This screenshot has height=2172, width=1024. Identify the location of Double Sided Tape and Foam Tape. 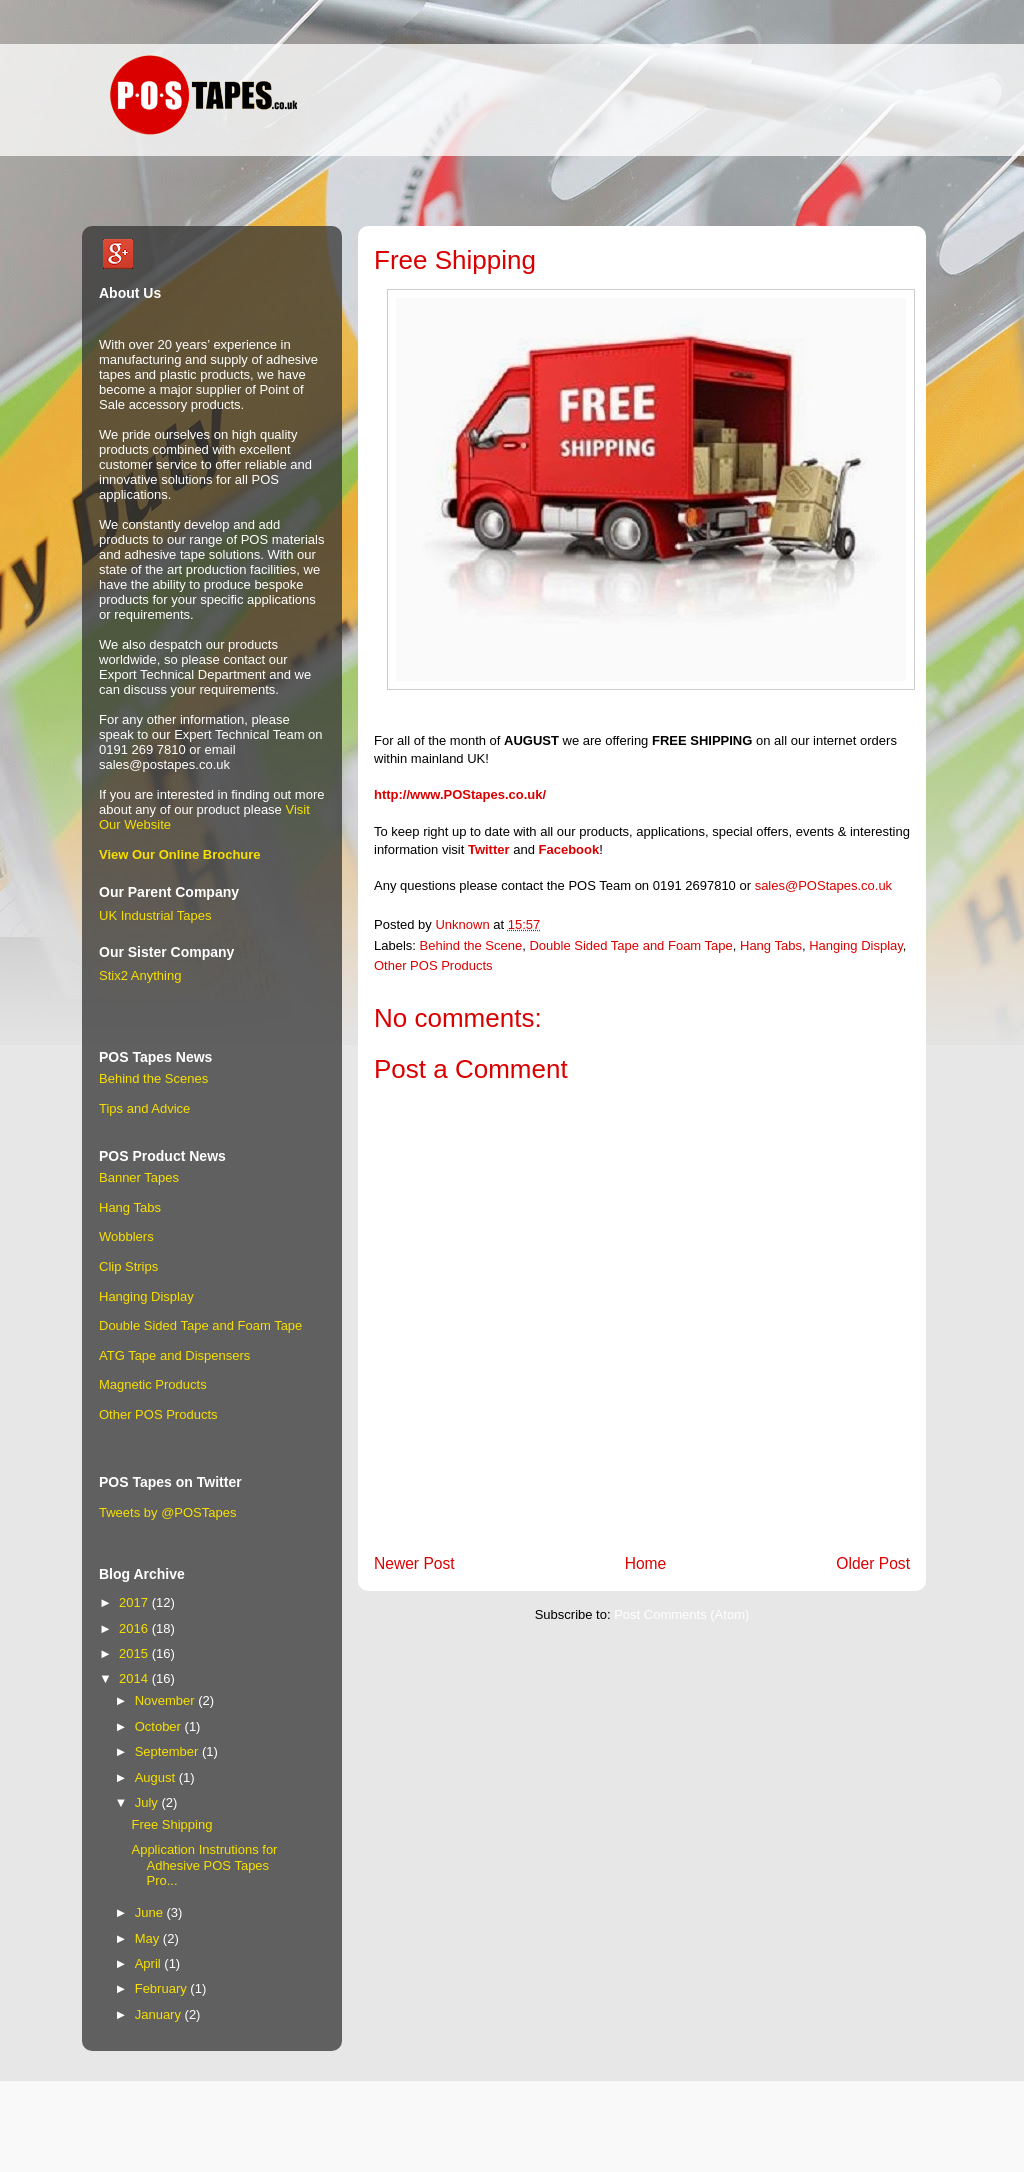
(630, 945).